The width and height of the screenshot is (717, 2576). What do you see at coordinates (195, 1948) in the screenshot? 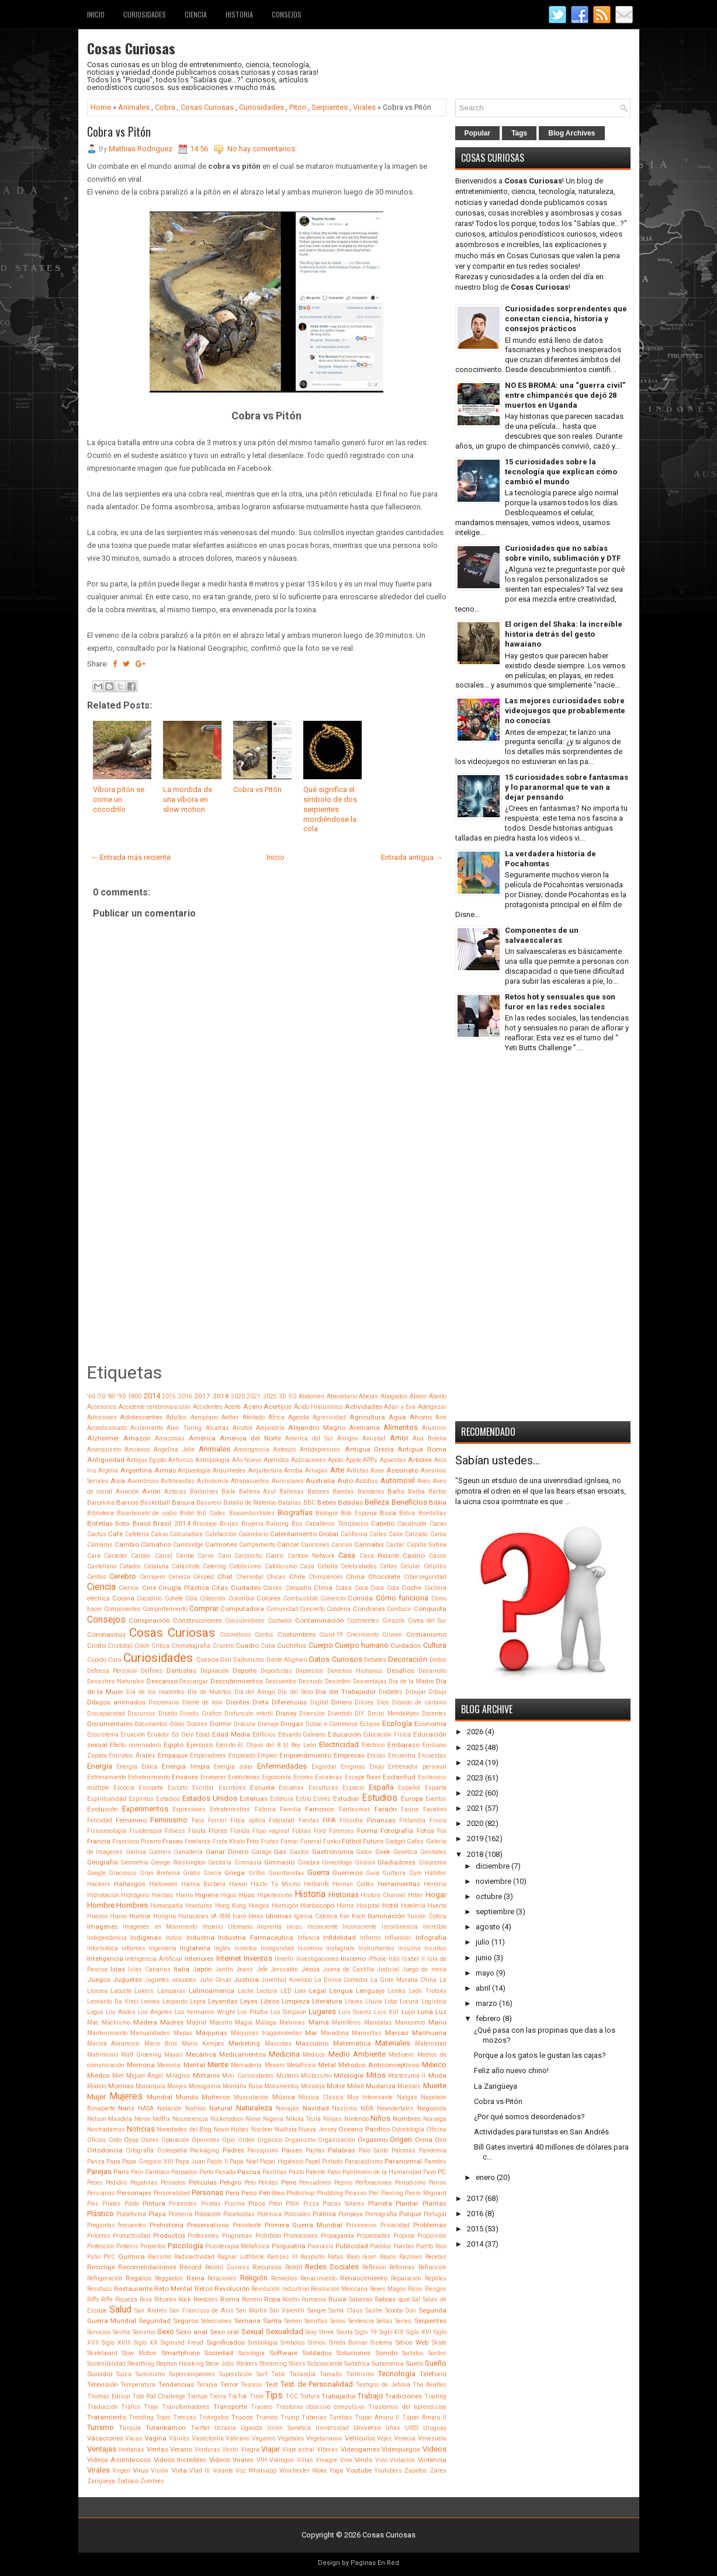
I see `Inglaterra` at bounding box center [195, 1948].